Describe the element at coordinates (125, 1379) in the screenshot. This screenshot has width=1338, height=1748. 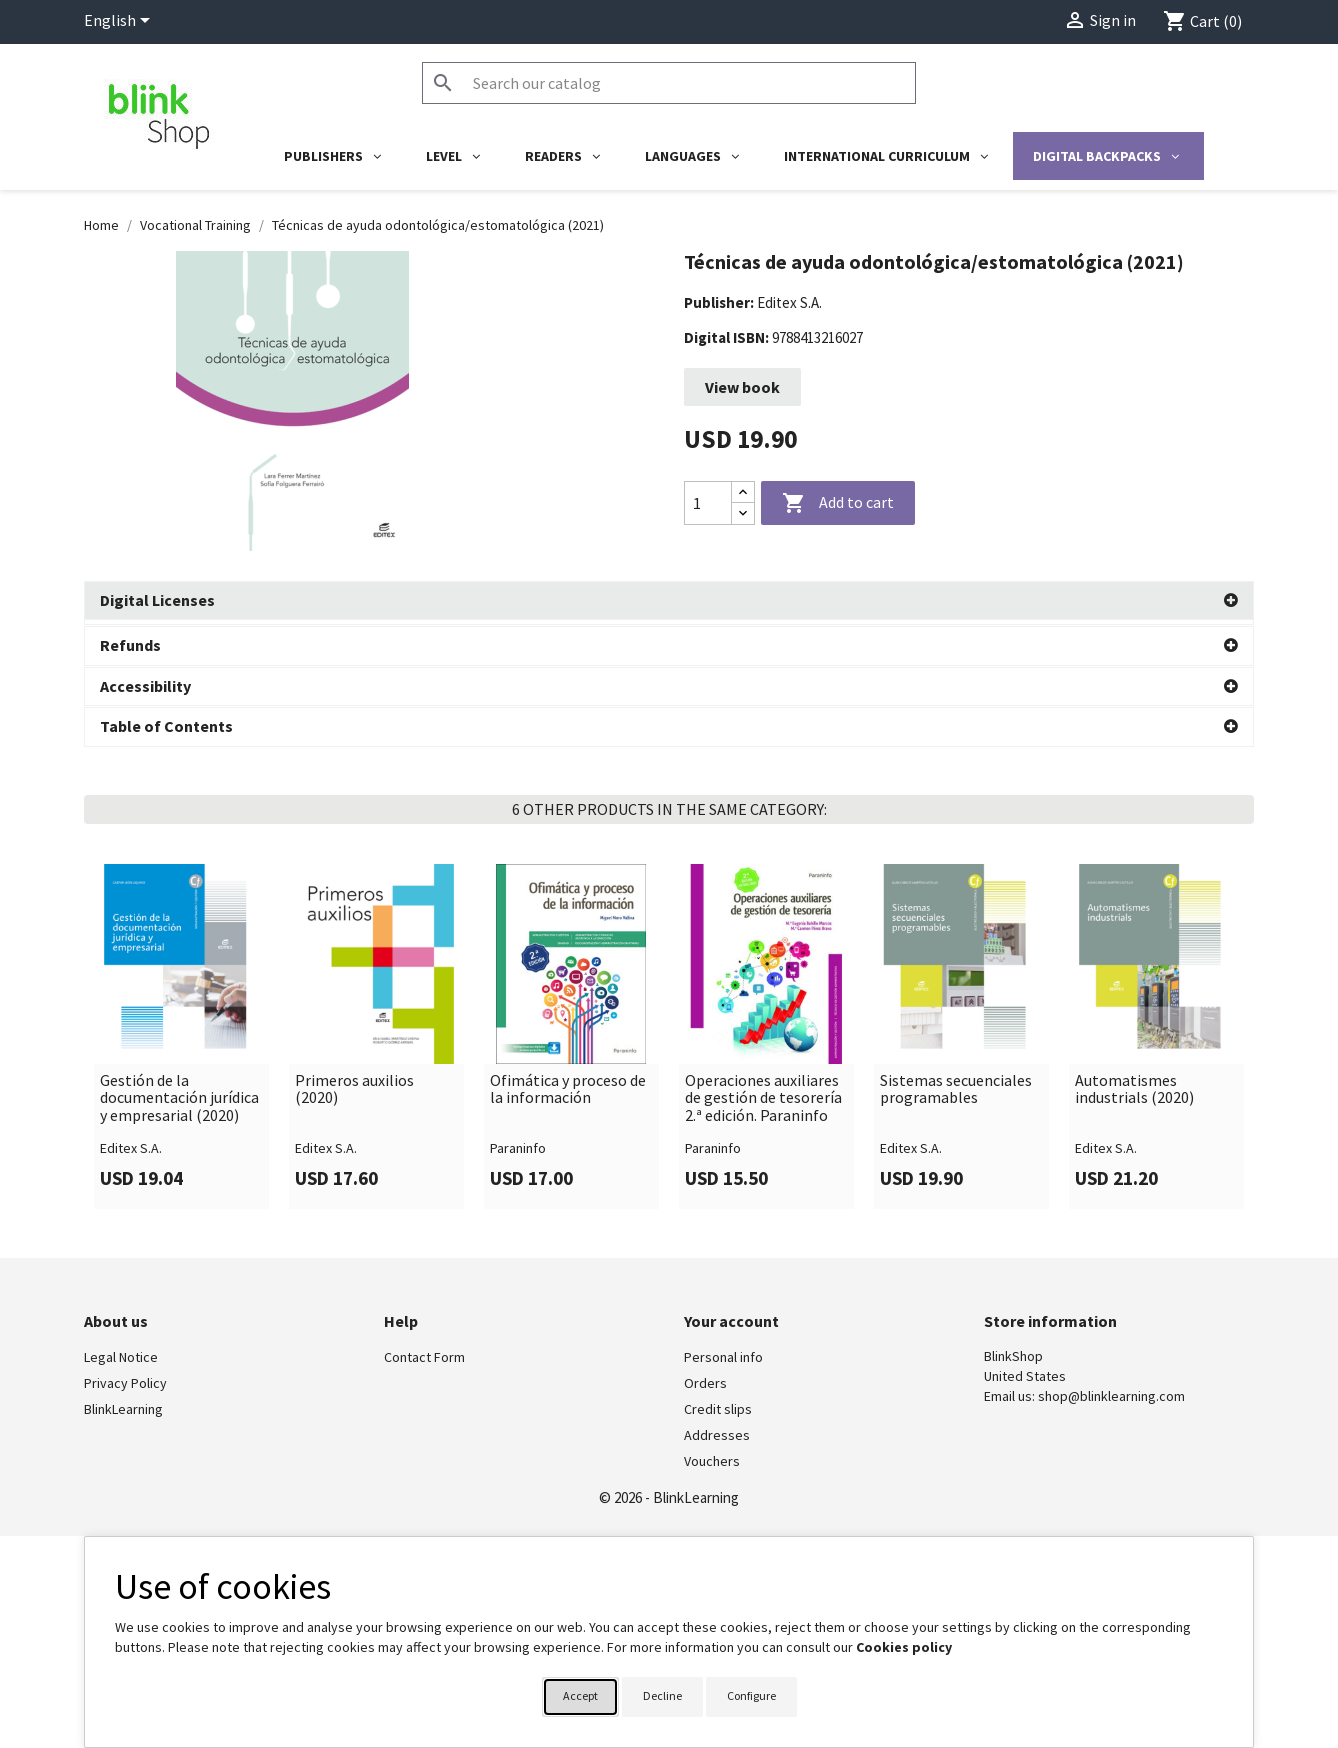
I see `Privacy Policy` at that location.